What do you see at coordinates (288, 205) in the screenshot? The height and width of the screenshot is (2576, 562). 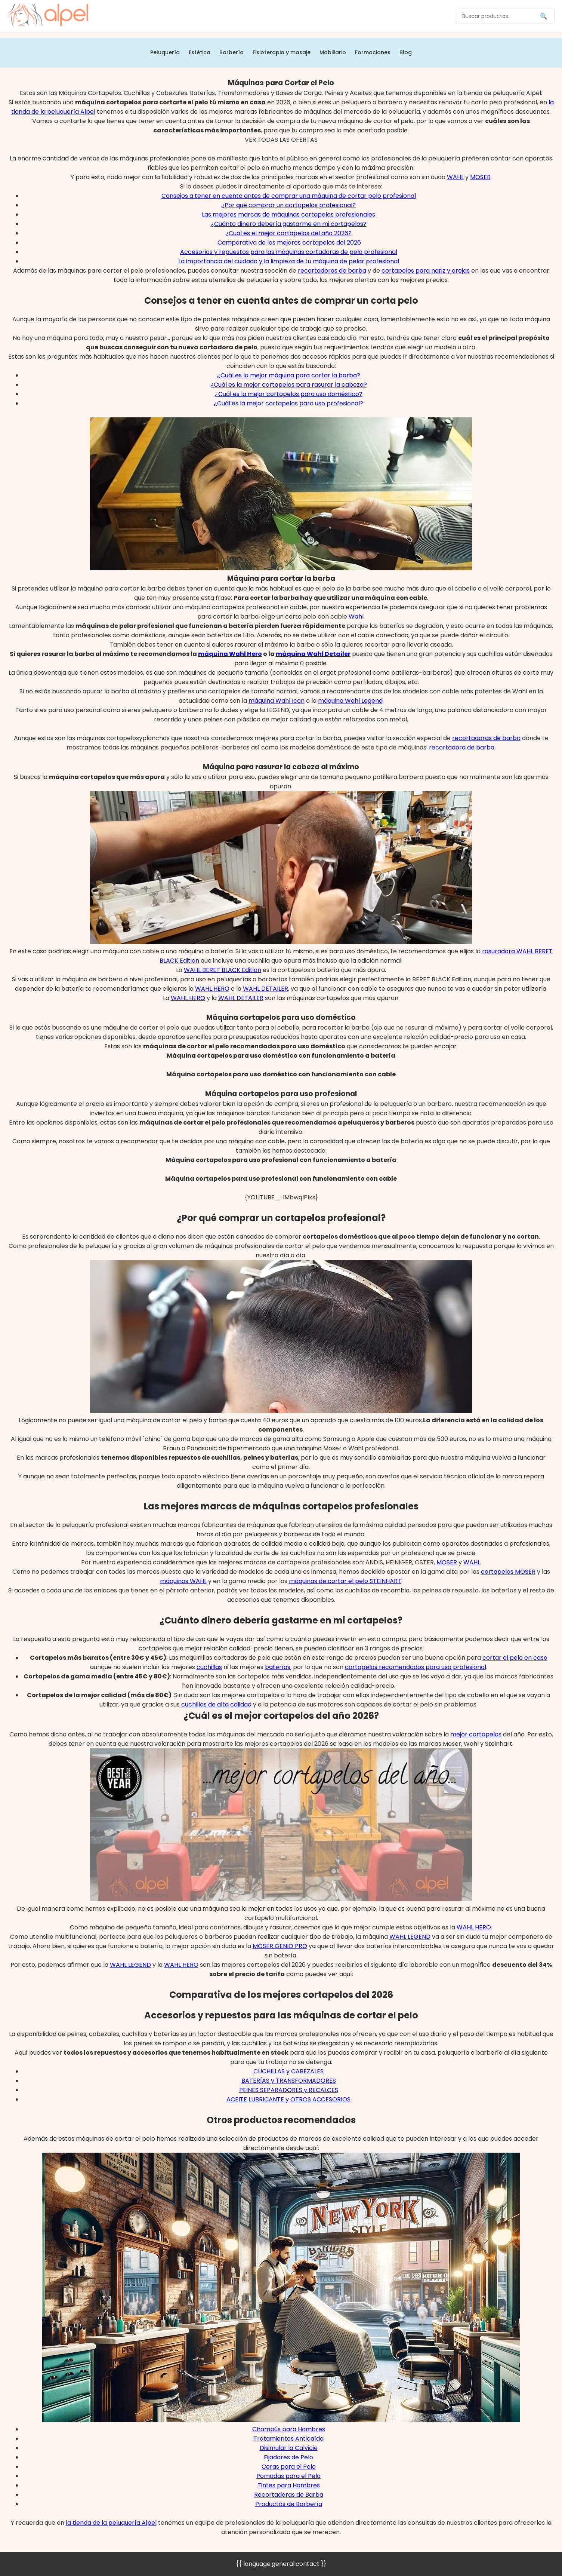 I see `¿Por qué comprar un cortapelos profesional?` at bounding box center [288, 205].